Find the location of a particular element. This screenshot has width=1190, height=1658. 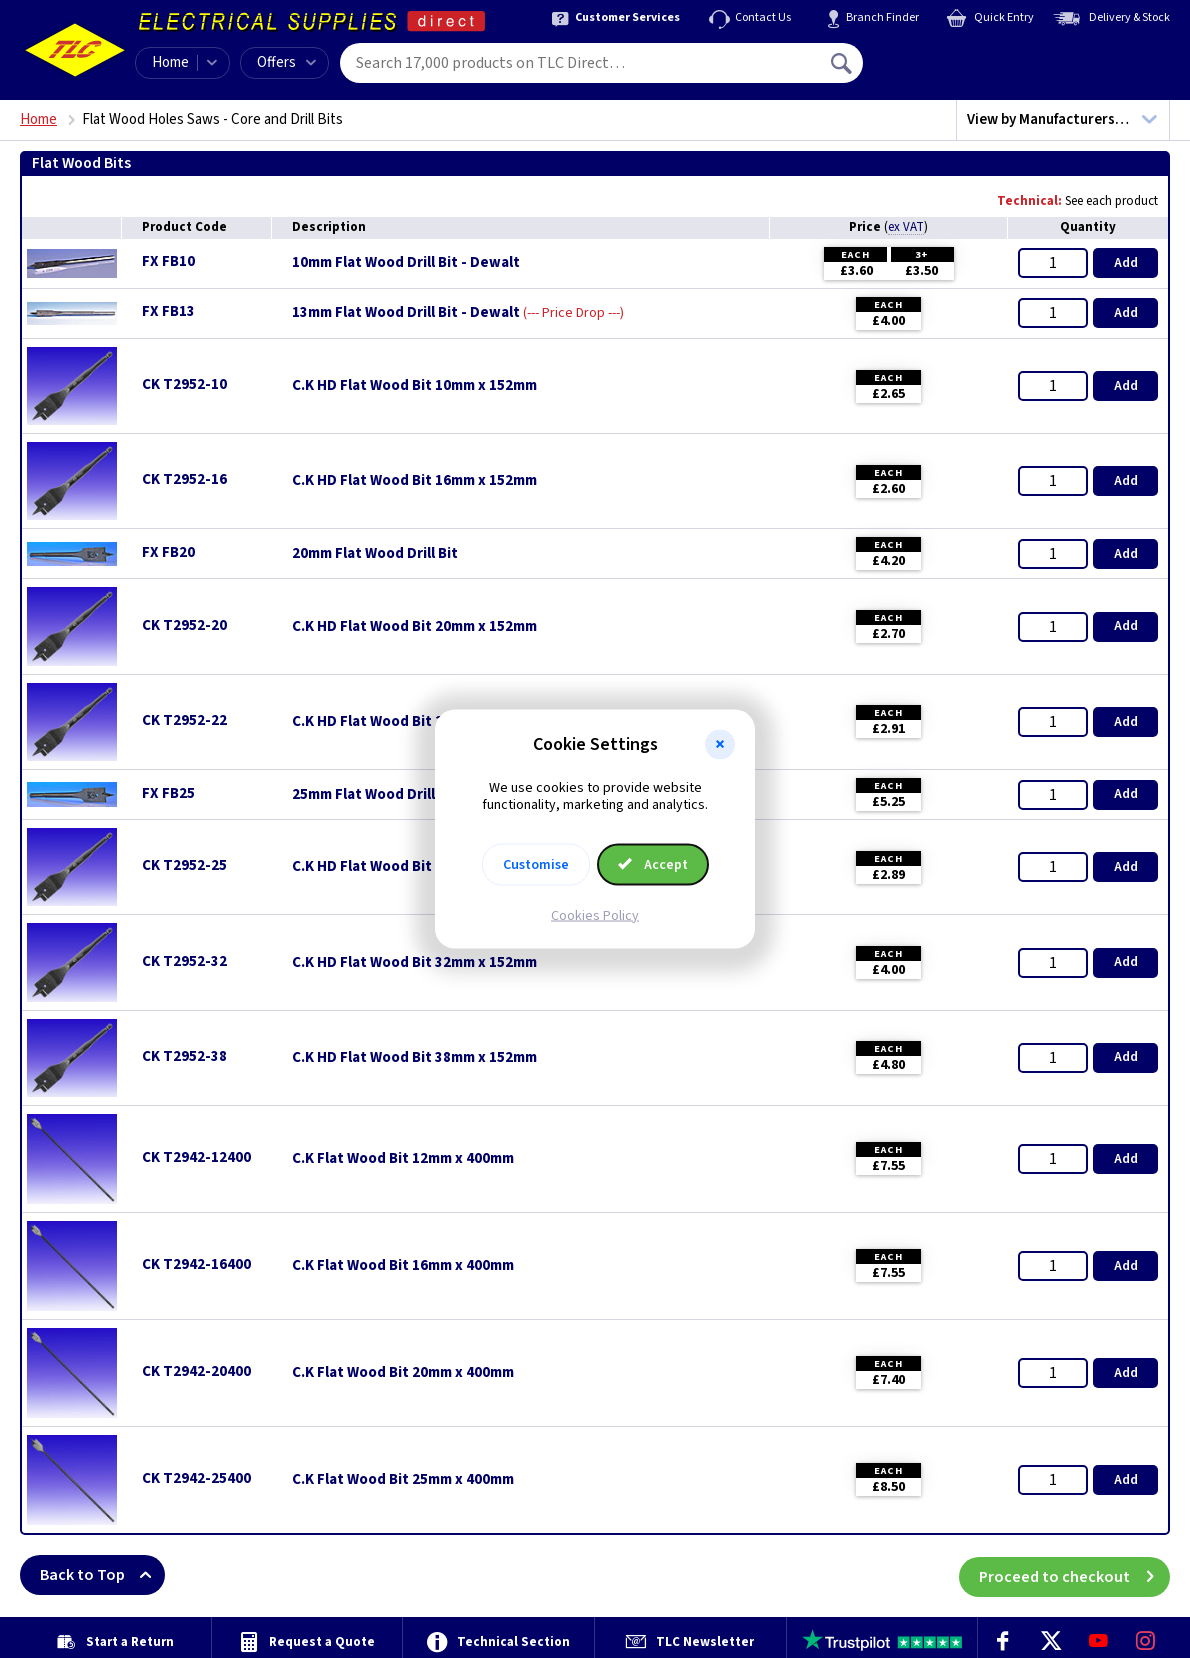

CK T2952-16 is located at coordinates (184, 479).